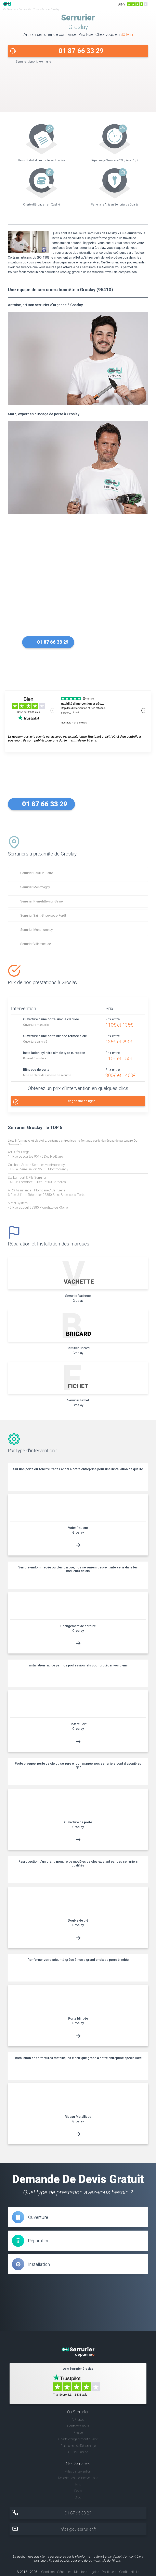 This screenshot has width=156, height=2576. What do you see at coordinates (78, 2432) in the screenshot?
I see `Presse` at bounding box center [78, 2432].